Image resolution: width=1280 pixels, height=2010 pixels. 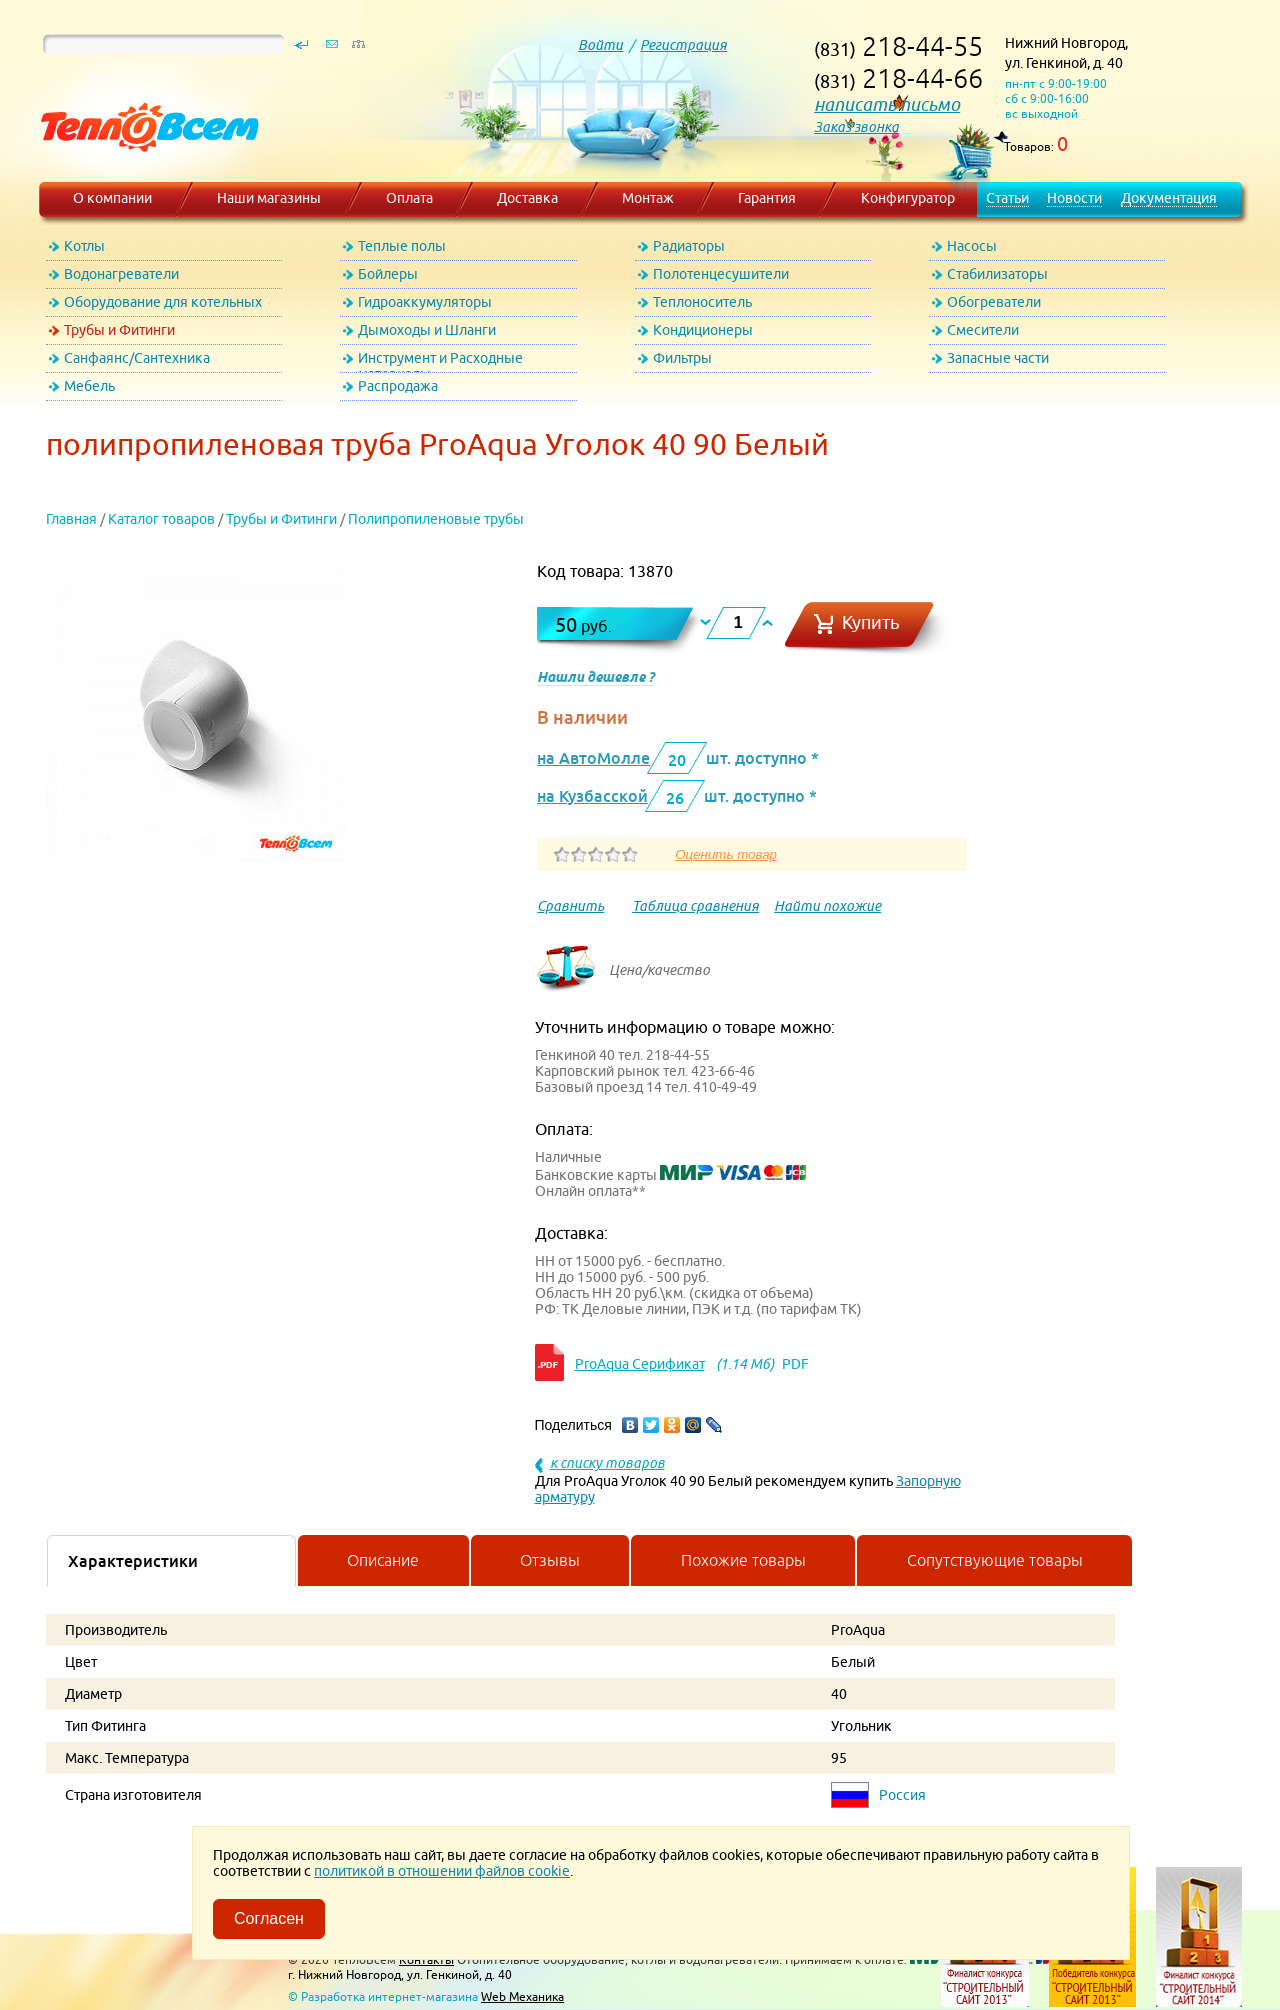 I want to click on Теплоноситель, so click(x=702, y=302).